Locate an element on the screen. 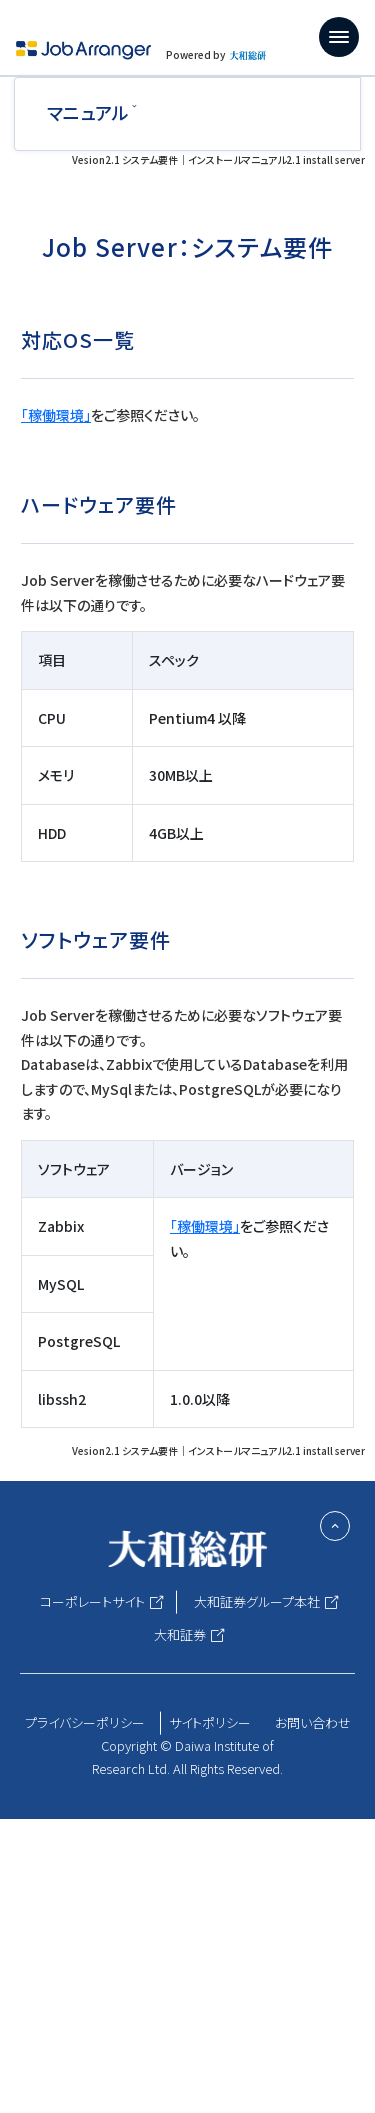  大和証券グループ本社 is located at coordinates (257, 1601).